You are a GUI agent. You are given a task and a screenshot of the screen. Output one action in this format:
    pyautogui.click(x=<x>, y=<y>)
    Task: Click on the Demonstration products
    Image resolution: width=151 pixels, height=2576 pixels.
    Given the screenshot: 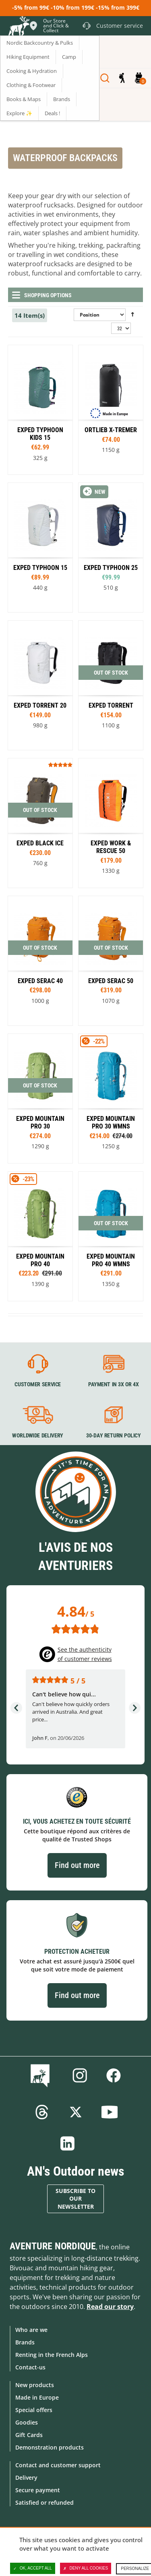 What is the action you would take?
    pyautogui.click(x=49, y=2447)
    